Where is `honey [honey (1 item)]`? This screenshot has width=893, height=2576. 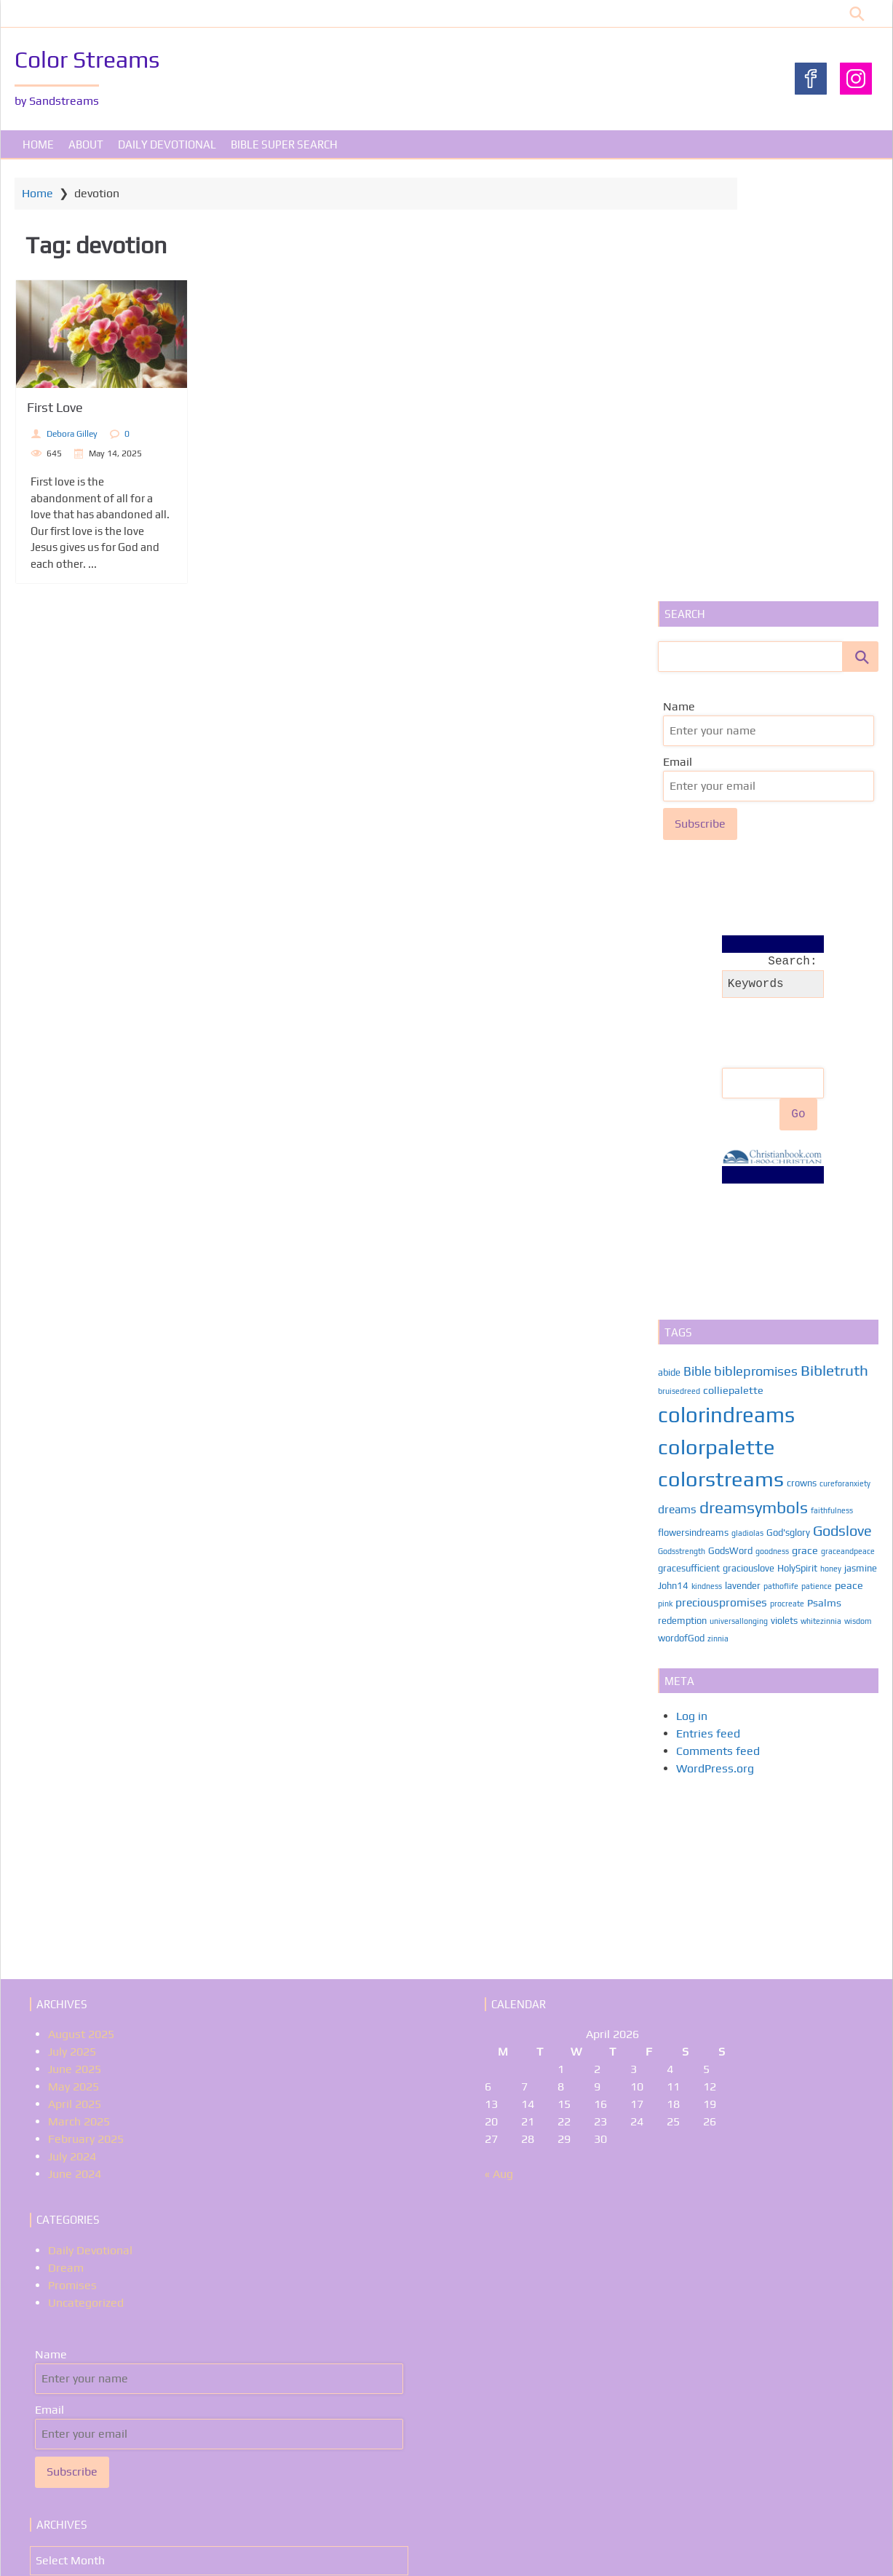 honey [honey (1 item)] is located at coordinates (828, 1140).